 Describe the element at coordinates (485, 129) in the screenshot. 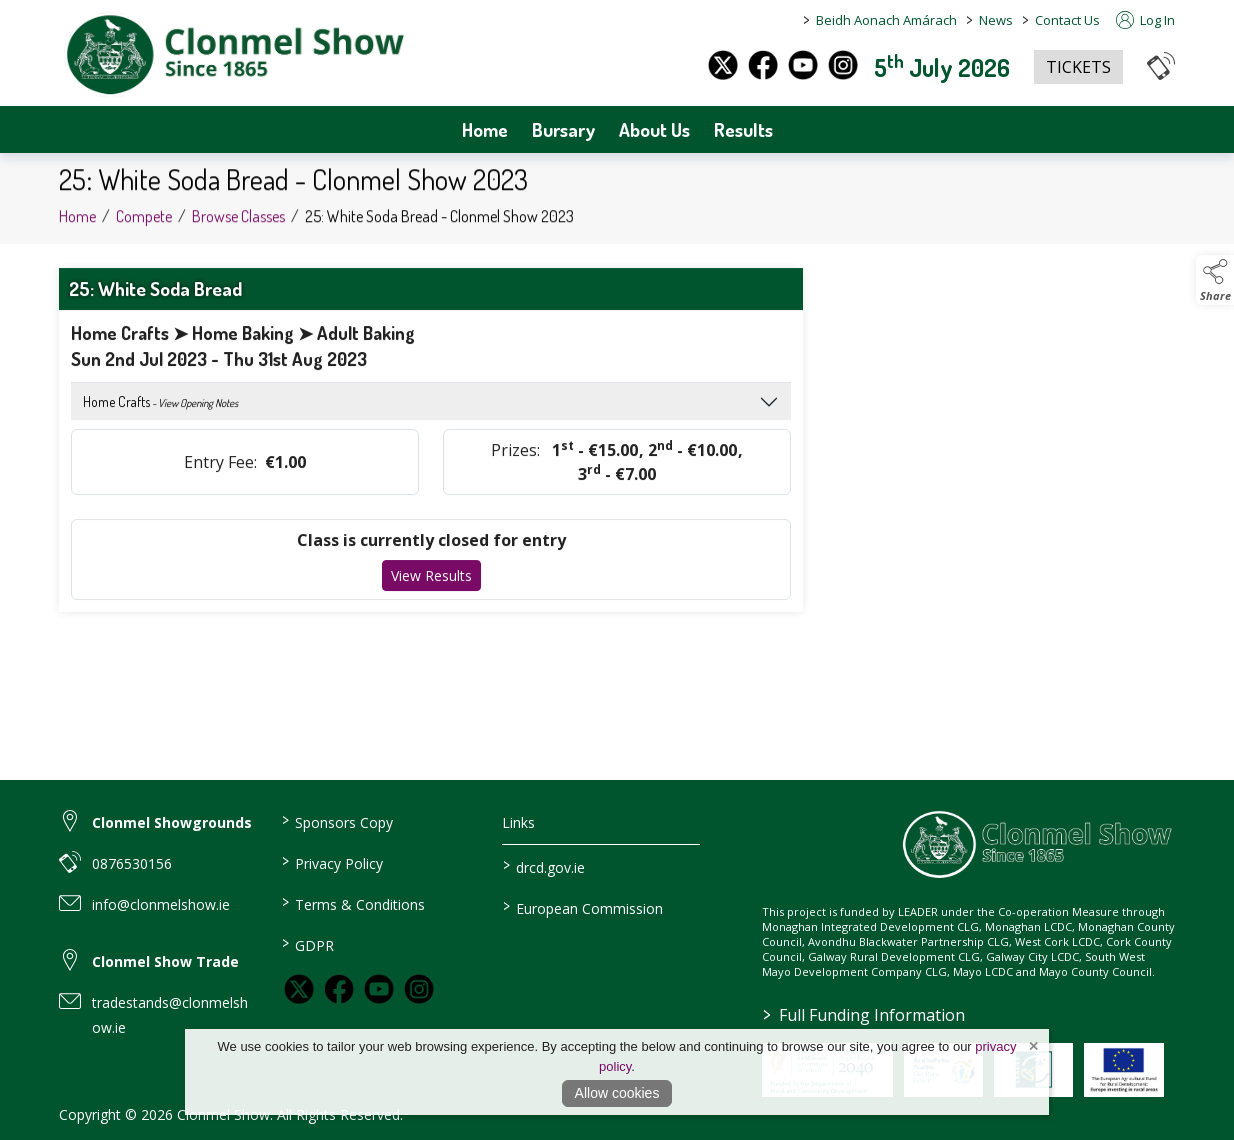

I see `Home` at that location.